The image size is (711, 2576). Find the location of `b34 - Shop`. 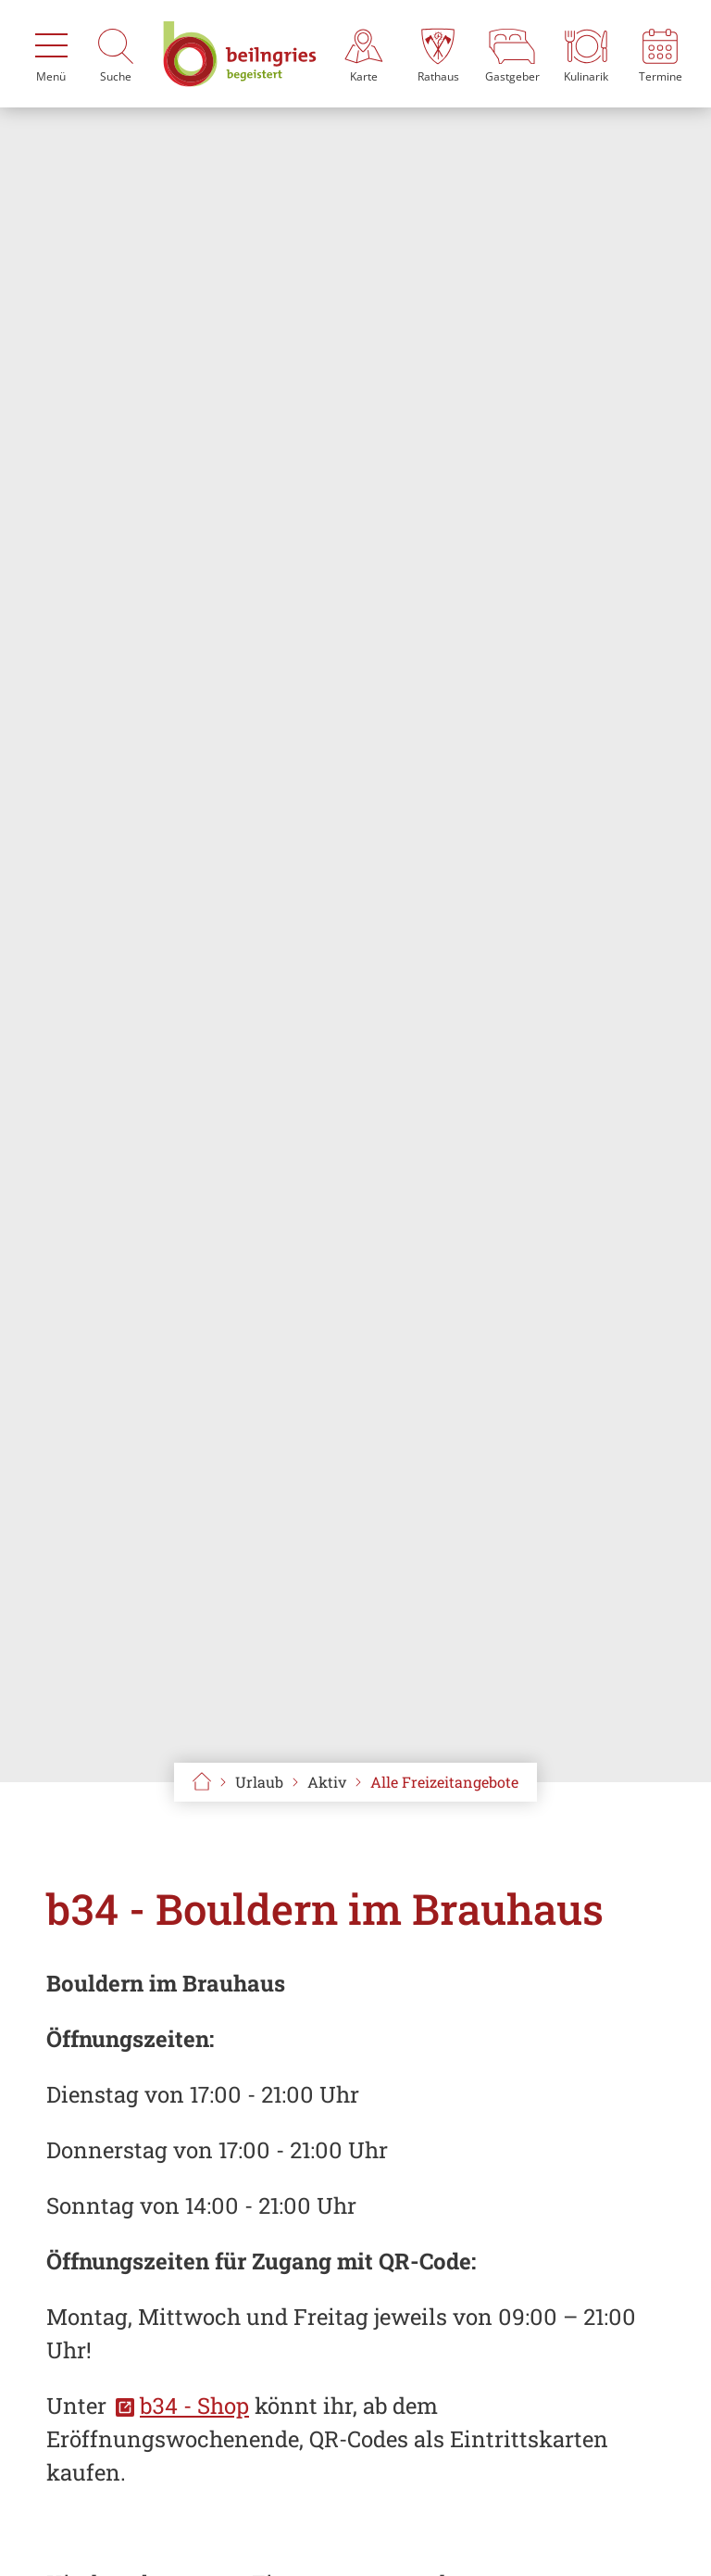

b34 - Shop is located at coordinates (194, 2405).